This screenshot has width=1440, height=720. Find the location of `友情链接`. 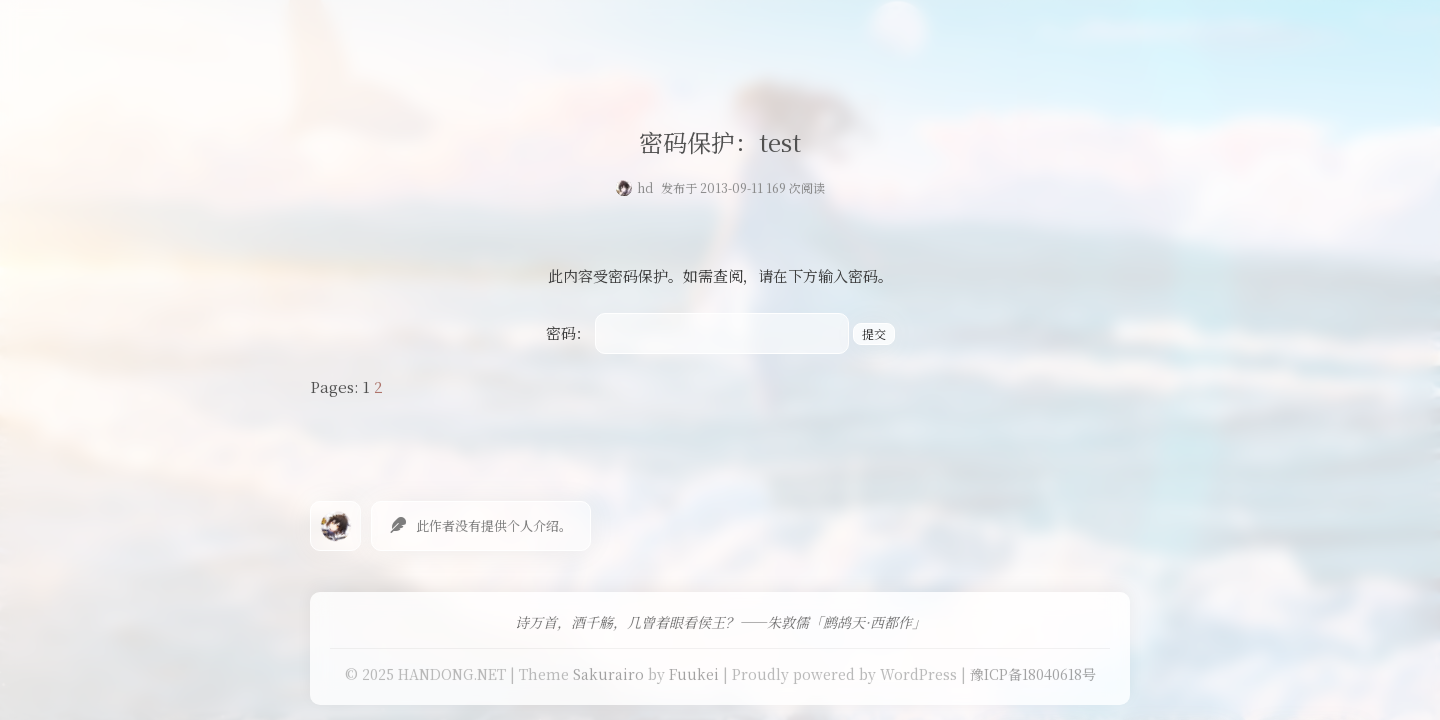

友情链接 is located at coordinates (769, 34).